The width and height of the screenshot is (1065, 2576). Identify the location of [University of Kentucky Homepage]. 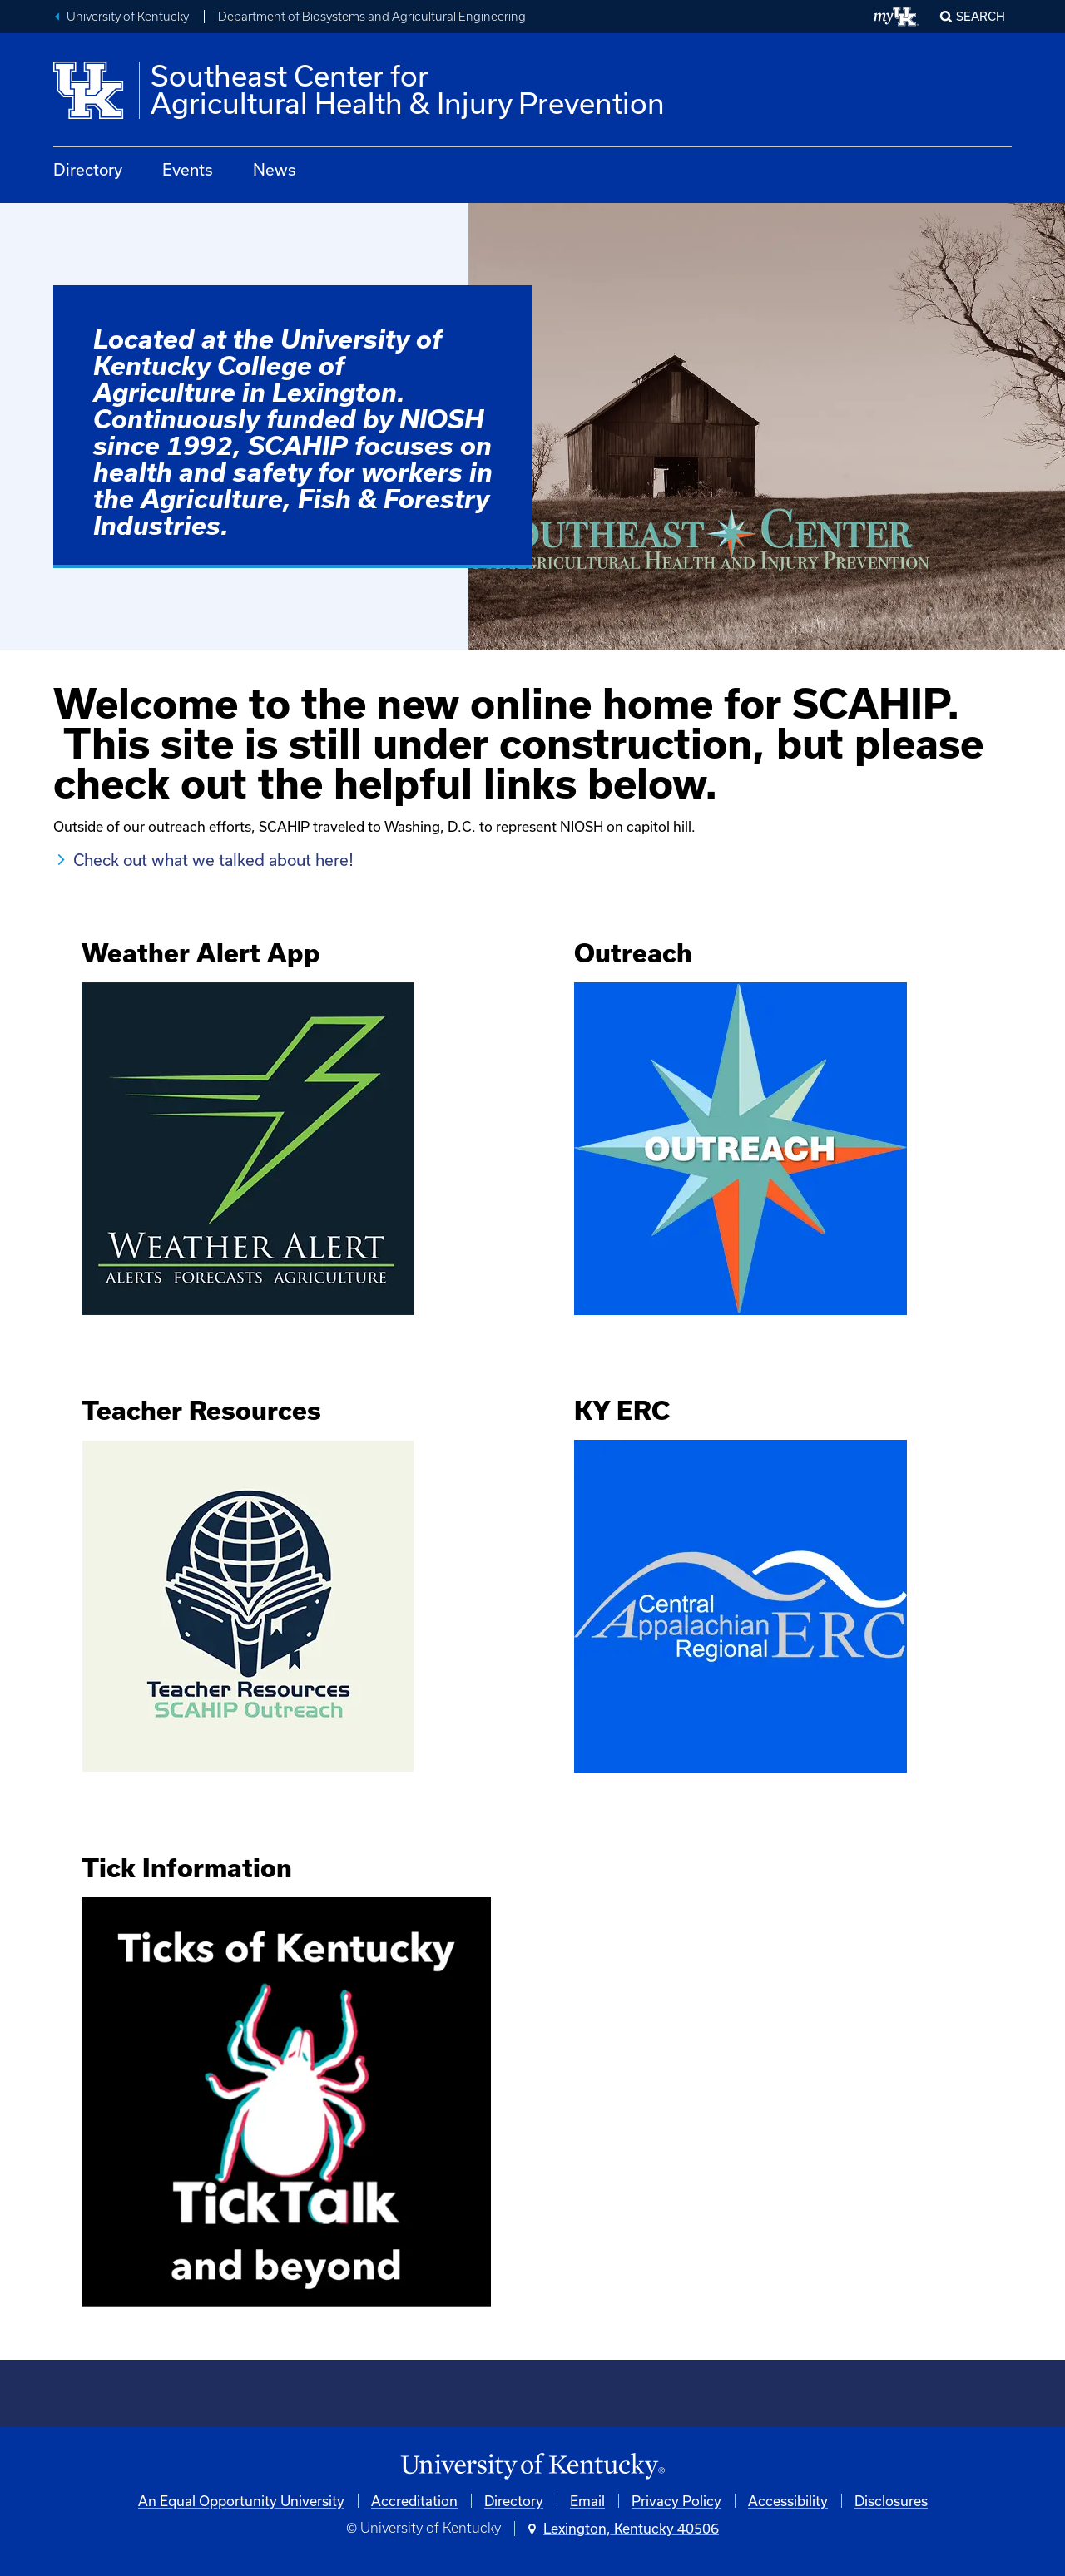
(532, 2466).